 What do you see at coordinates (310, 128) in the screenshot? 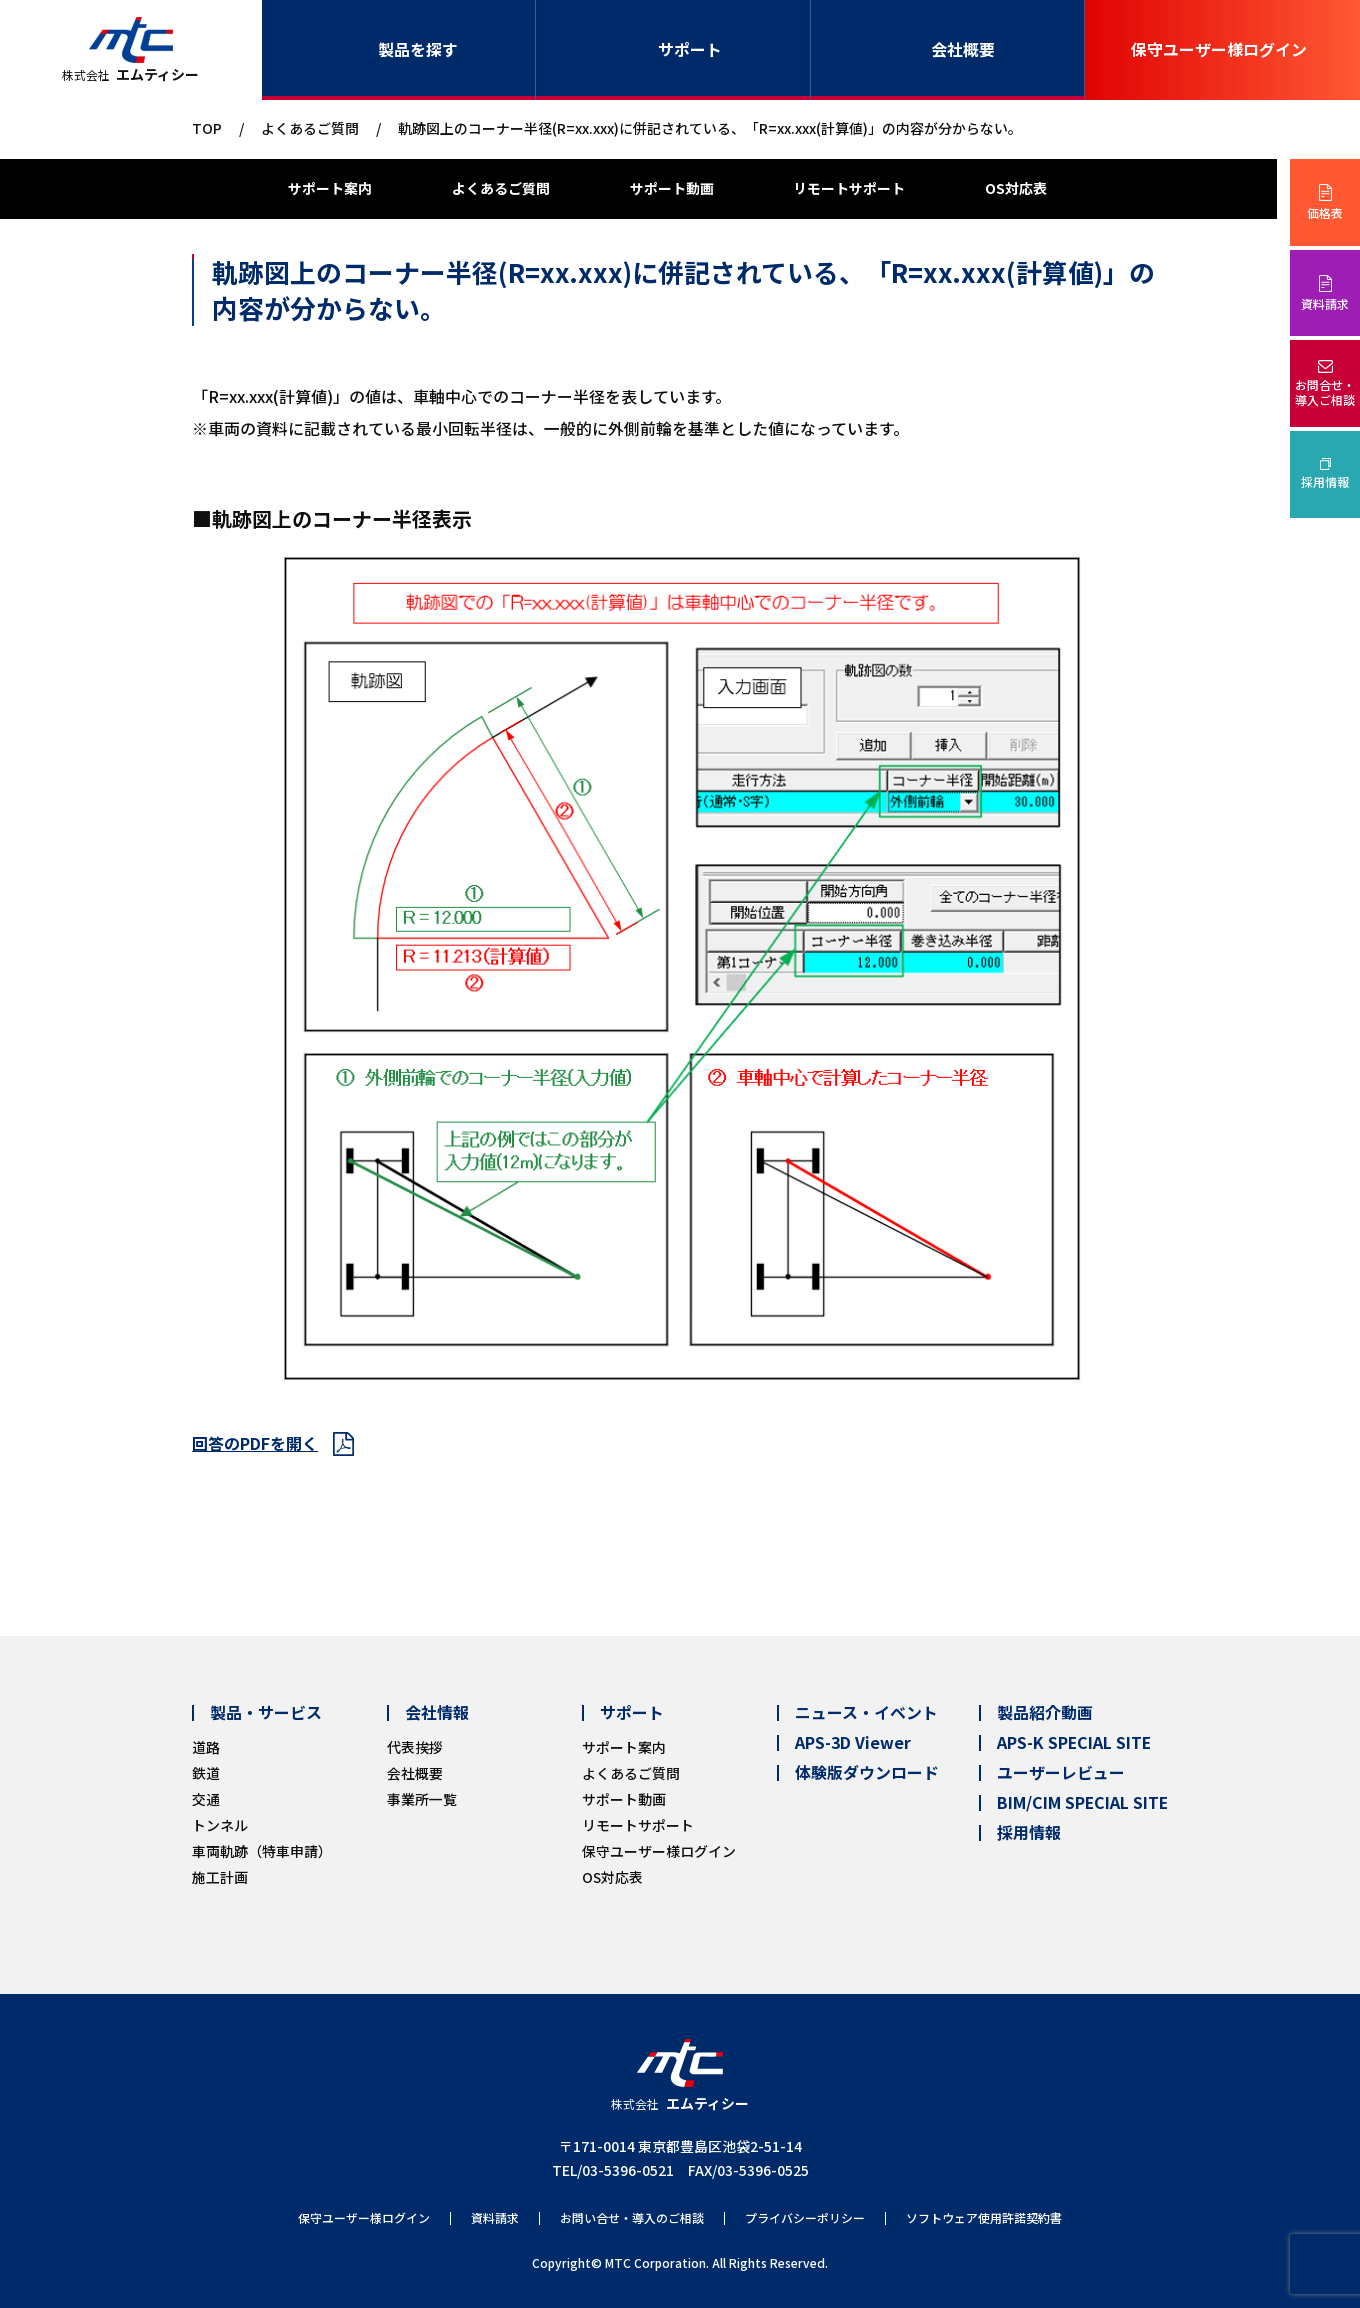
I see `よくあるご質問` at bounding box center [310, 128].